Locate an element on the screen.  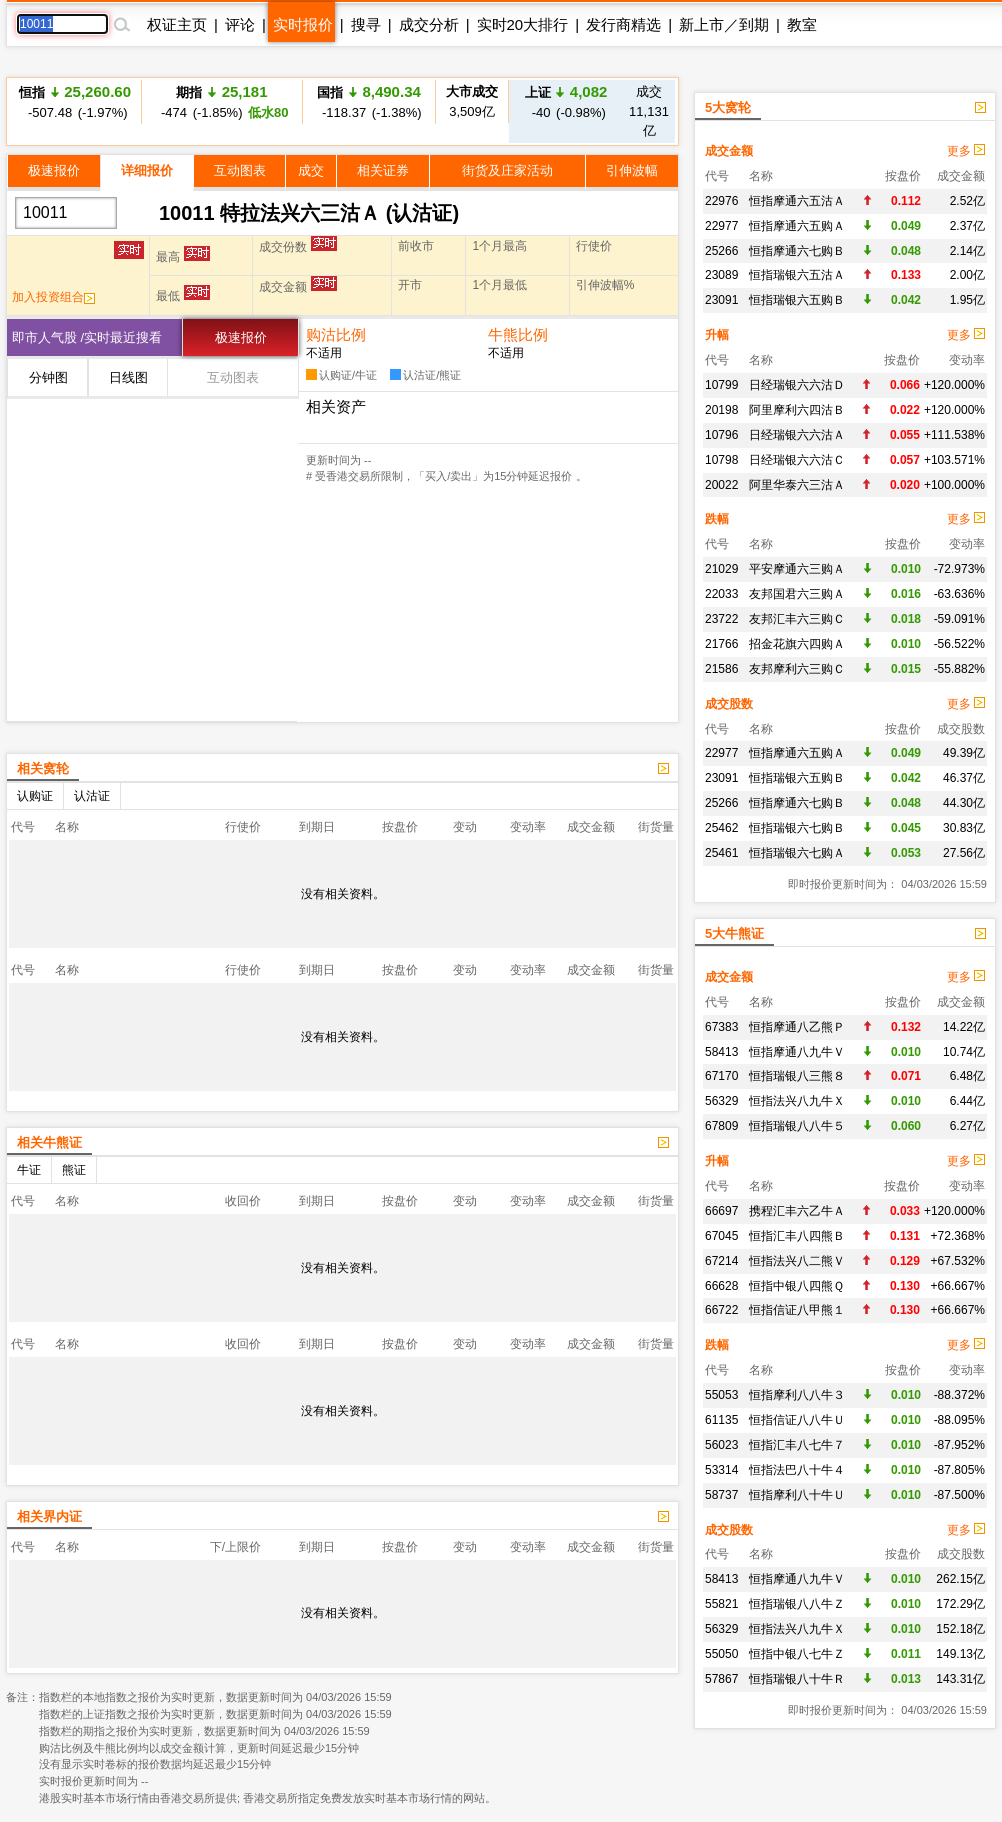
友邦国君六三购Ａ is located at coordinates (797, 594).